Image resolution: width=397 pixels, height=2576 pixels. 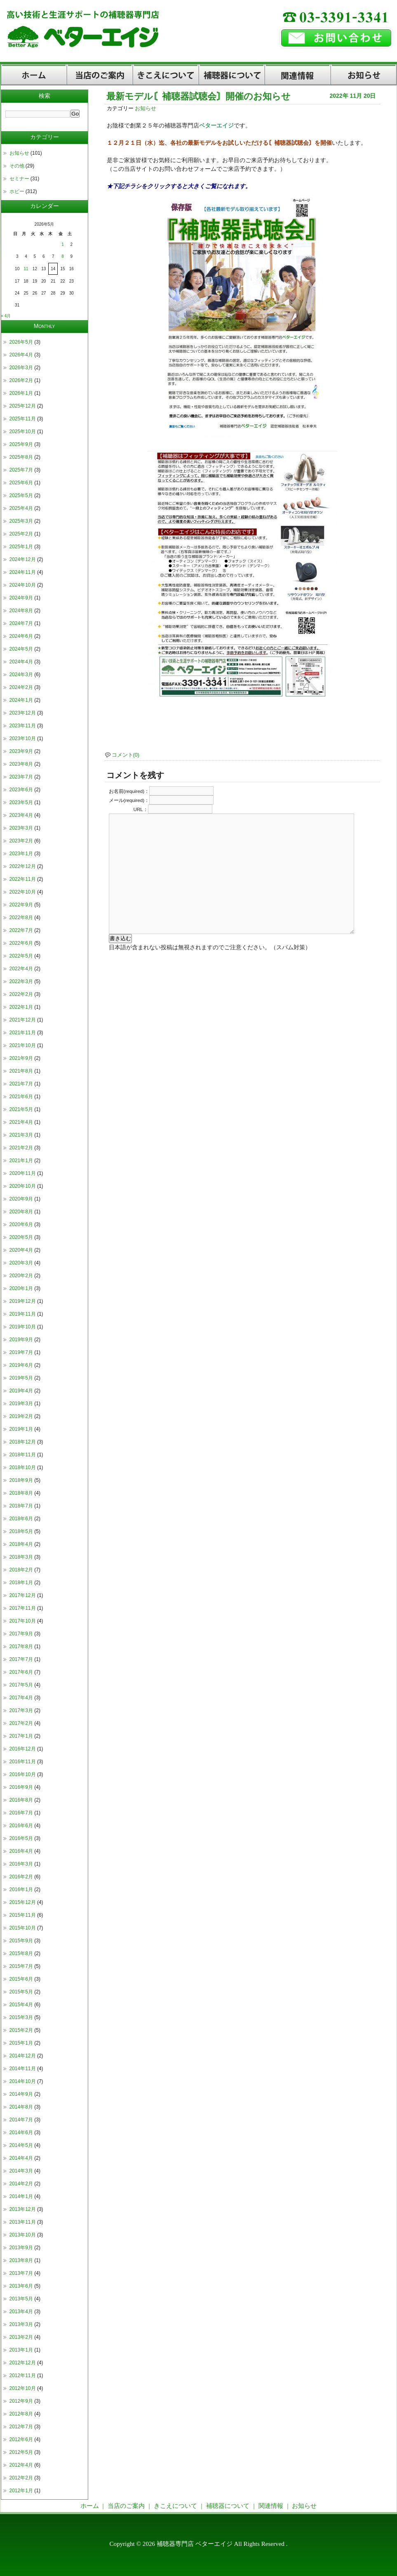 What do you see at coordinates (22, 419) in the screenshot?
I see `2025年11月` at bounding box center [22, 419].